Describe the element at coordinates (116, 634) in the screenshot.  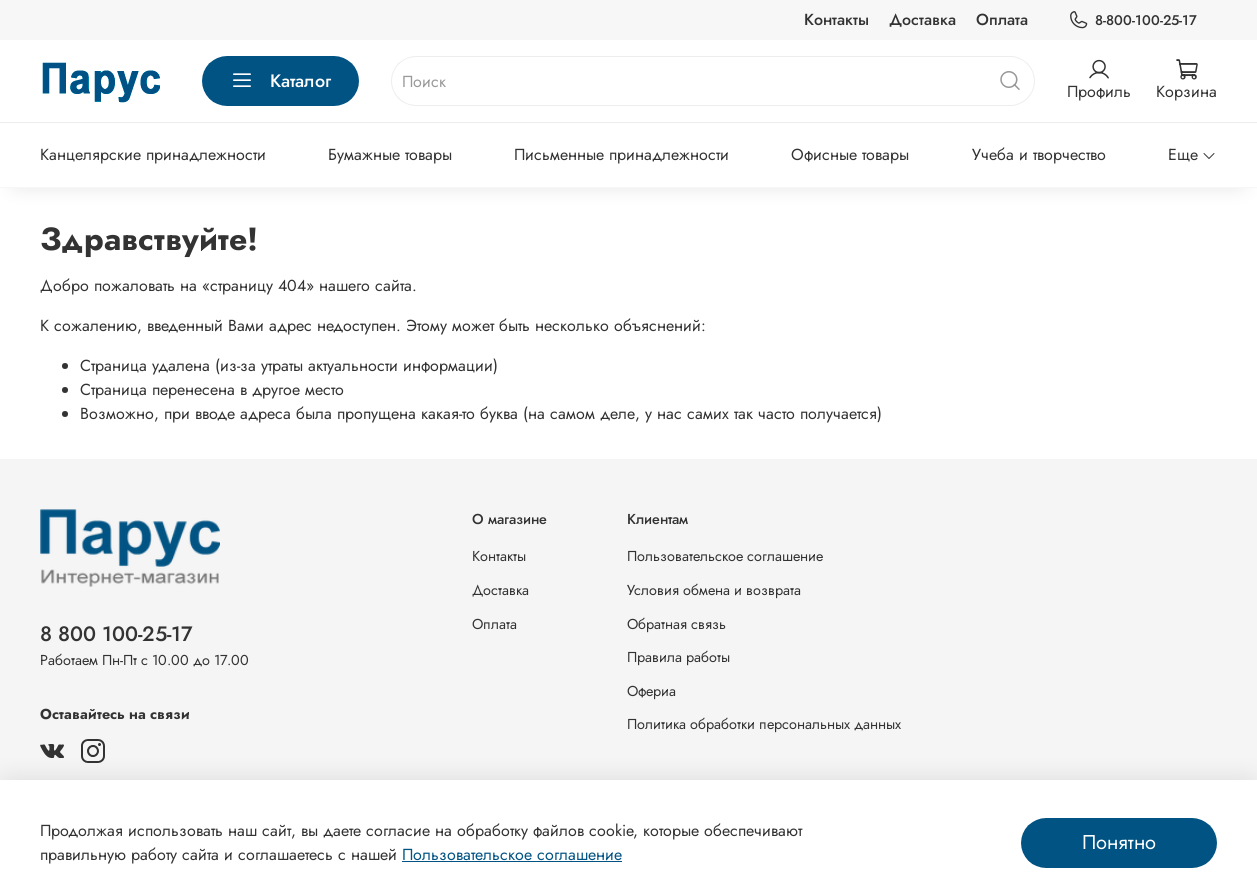
I see `8 800 100-25-17` at that location.